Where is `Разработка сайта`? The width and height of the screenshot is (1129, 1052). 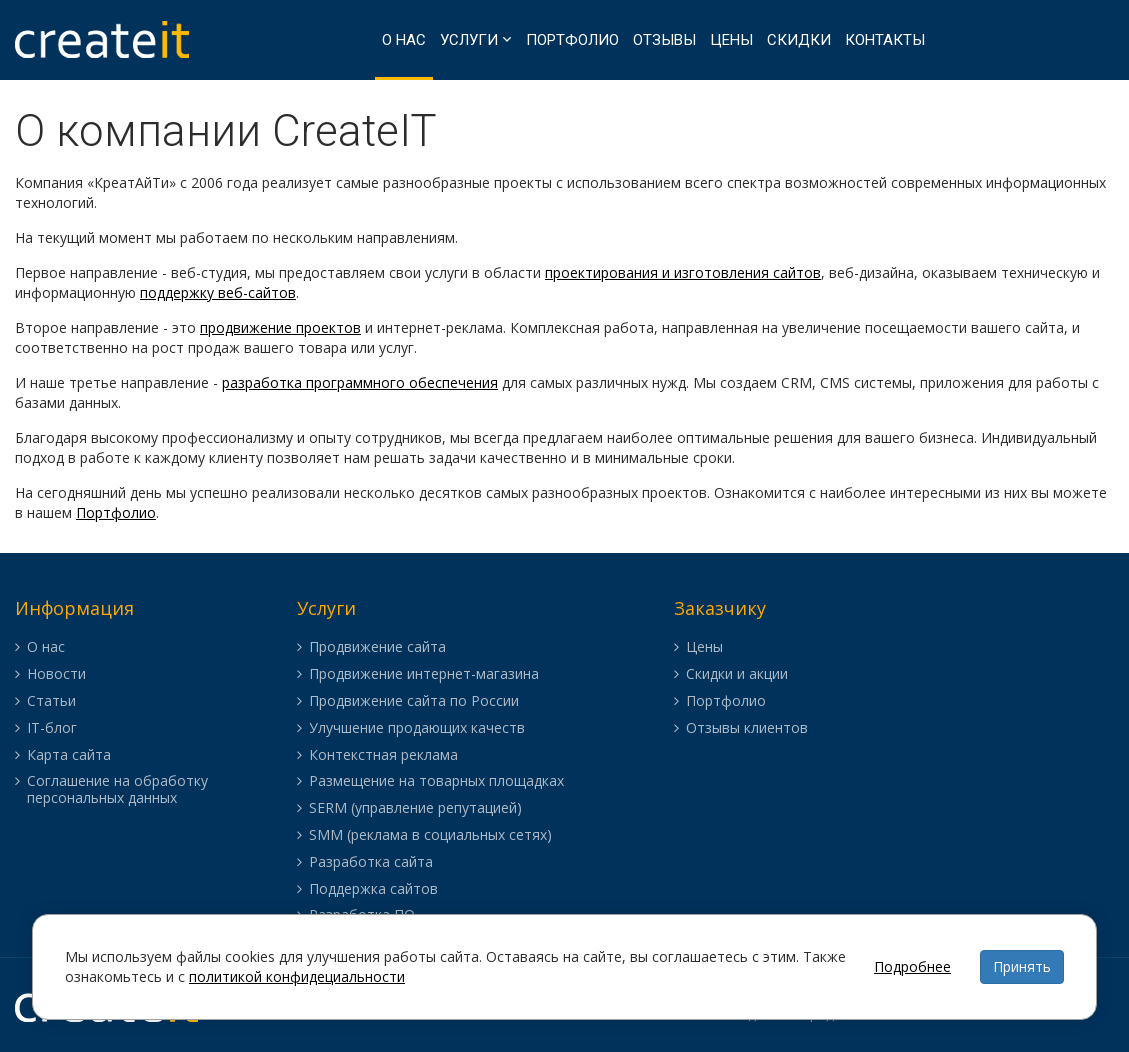 Разработка сайта is located at coordinates (371, 862).